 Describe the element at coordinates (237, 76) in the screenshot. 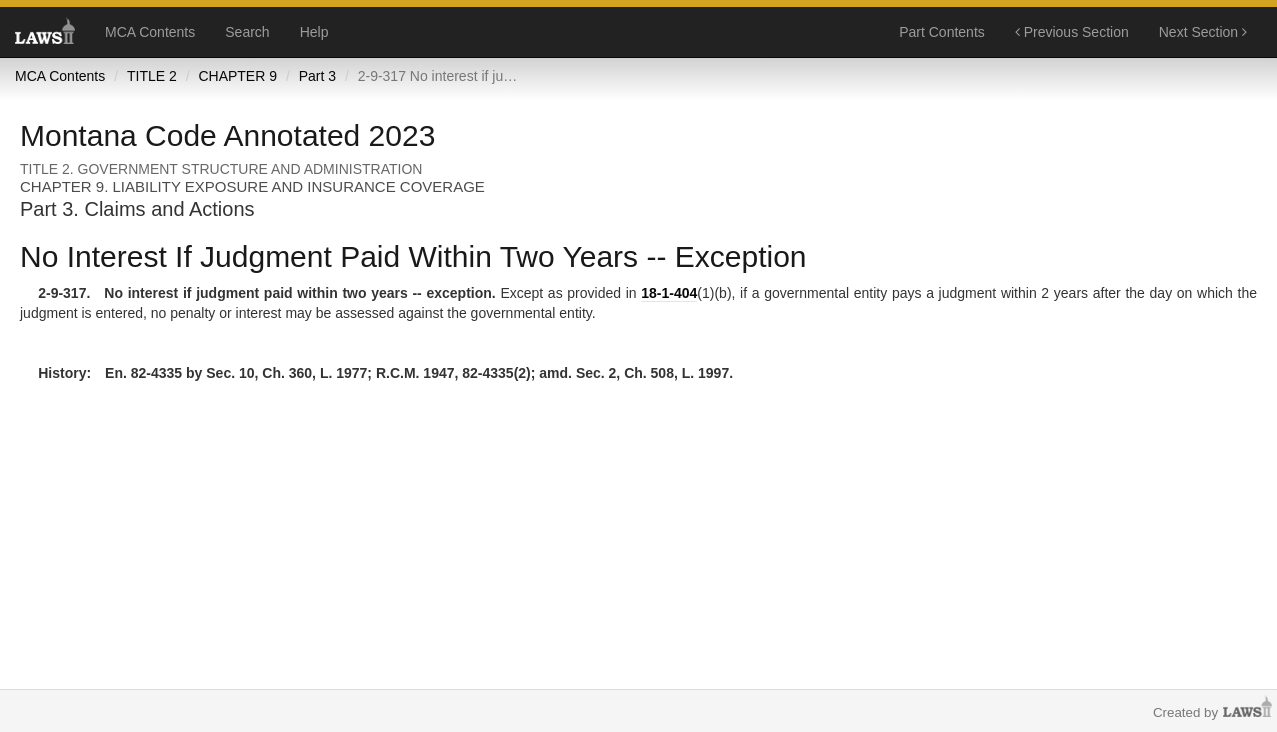

I see `CHAPTER 9` at that location.